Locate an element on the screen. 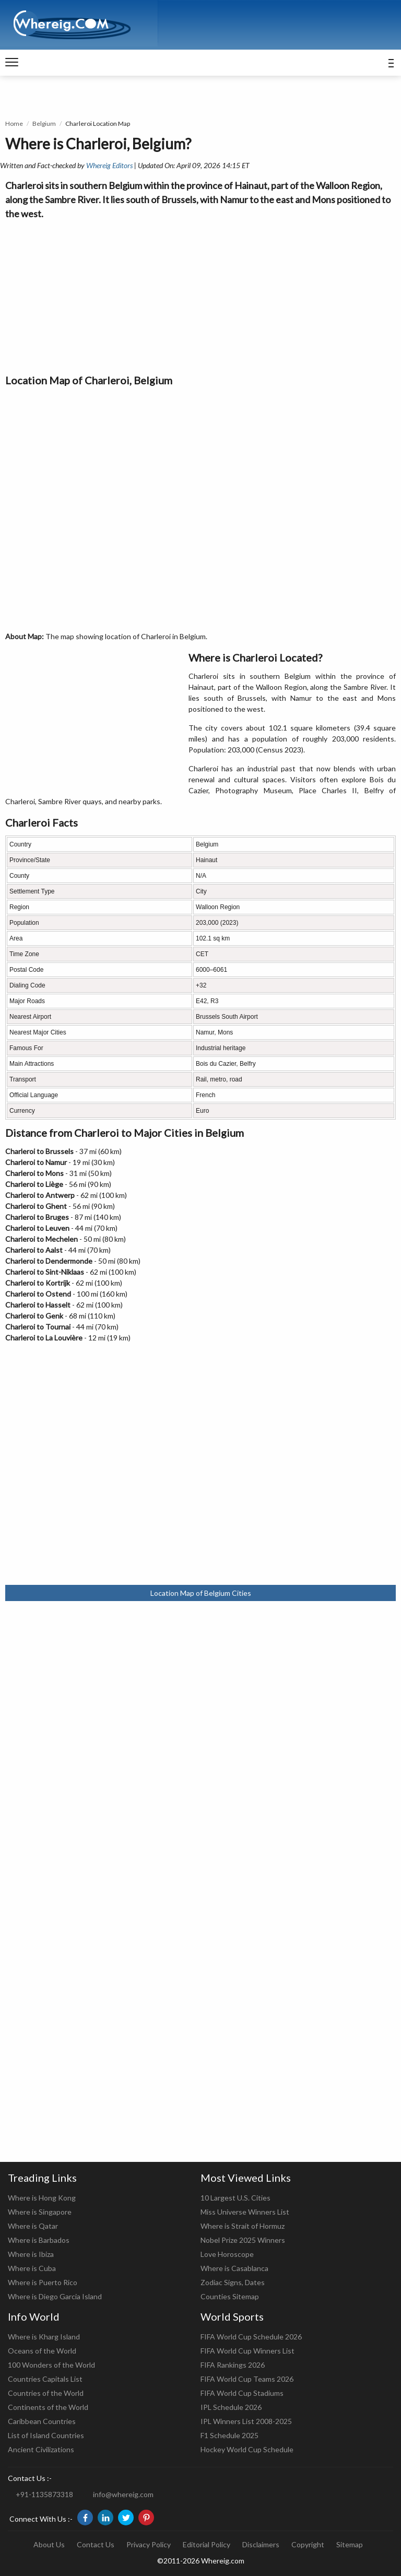 Image resolution: width=401 pixels, height=2576 pixels. Love Horoscope is located at coordinates (227, 2254).